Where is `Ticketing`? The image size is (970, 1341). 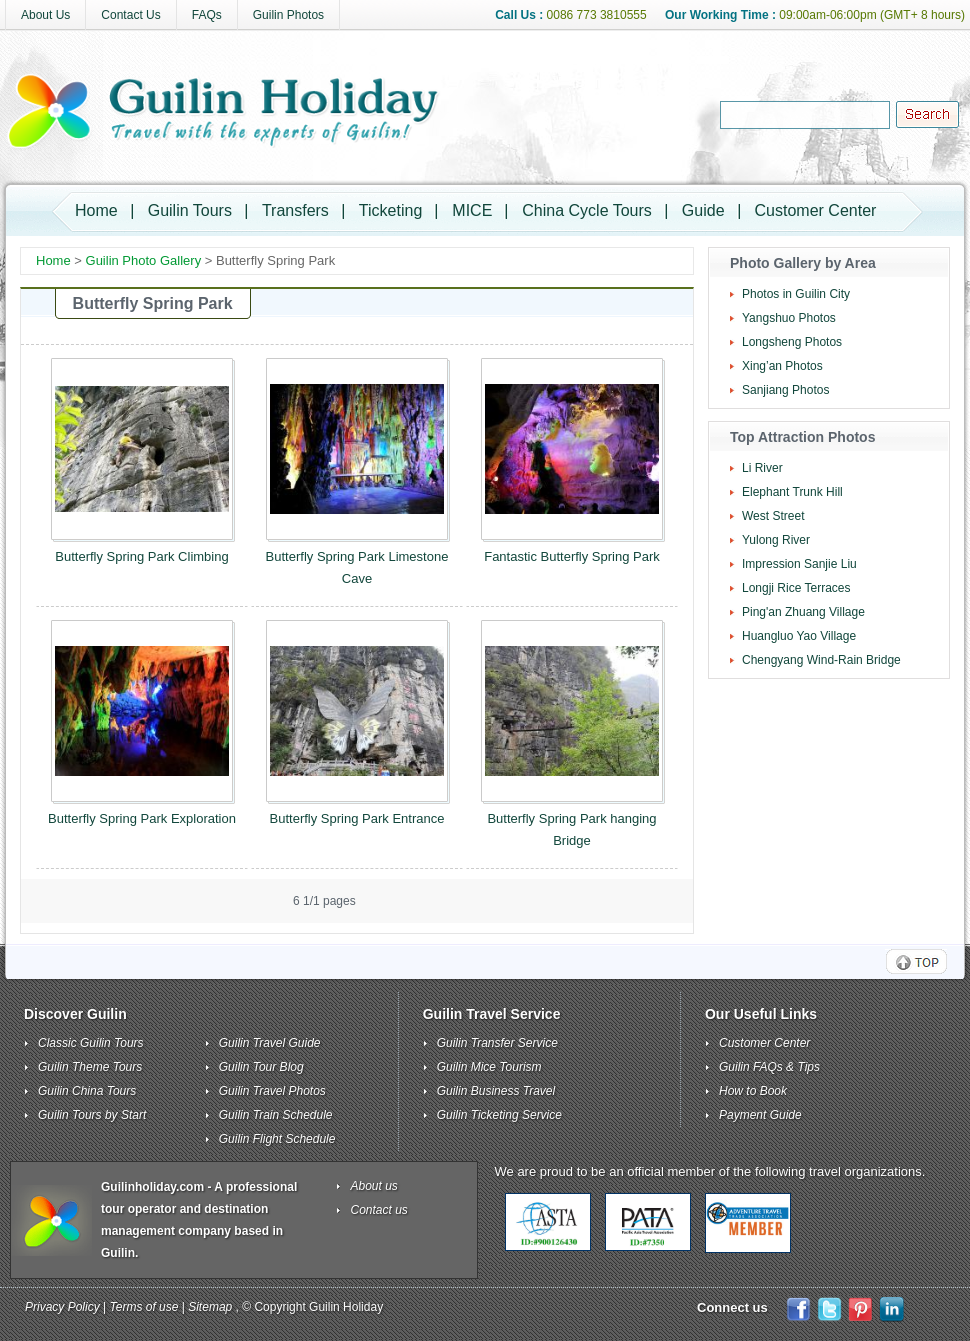
Ticketing is located at coordinates (390, 210).